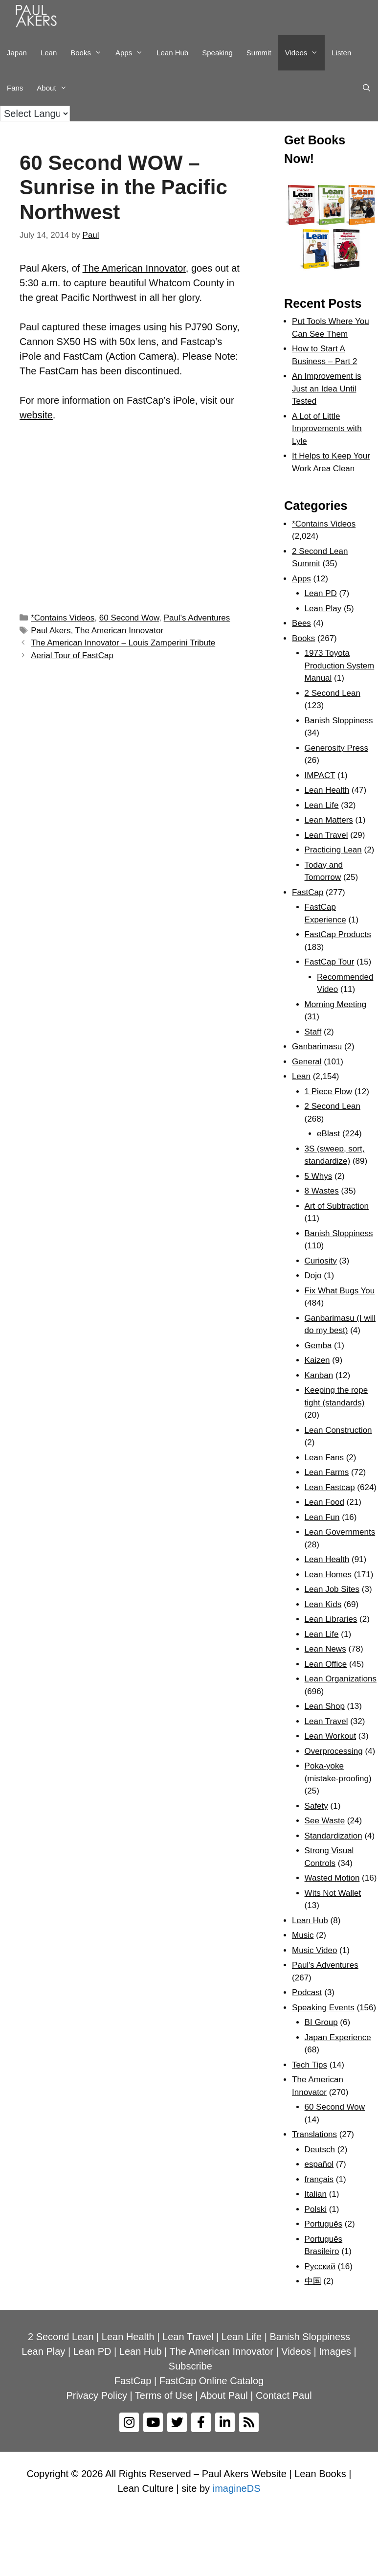 The width and height of the screenshot is (378, 2576). What do you see at coordinates (322, 805) in the screenshot?
I see `Lean Life` at bounding box center [322, 805].